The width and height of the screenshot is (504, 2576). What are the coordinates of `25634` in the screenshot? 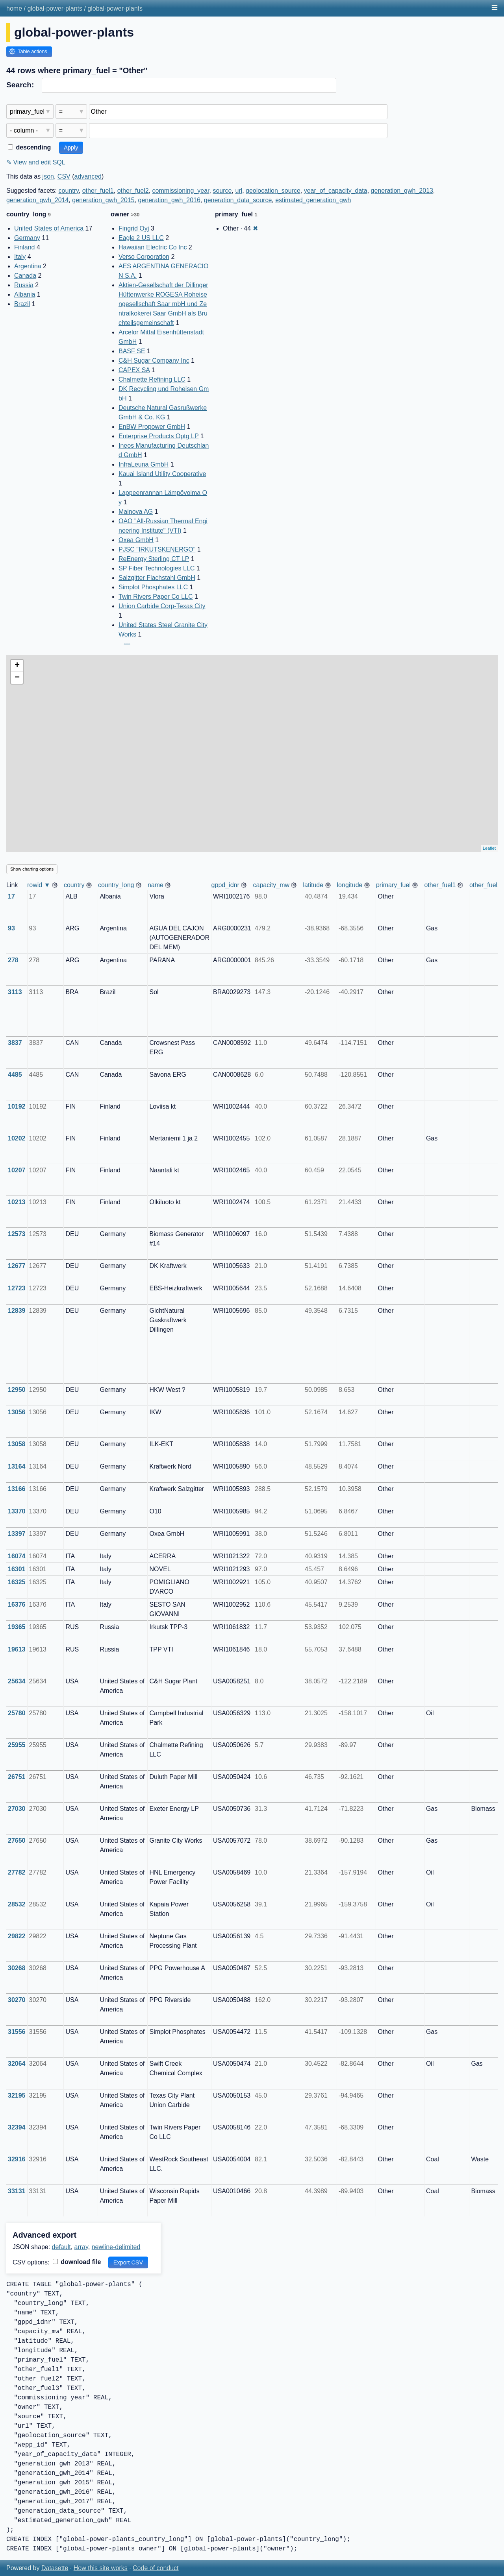 It's located at (17, 1681).